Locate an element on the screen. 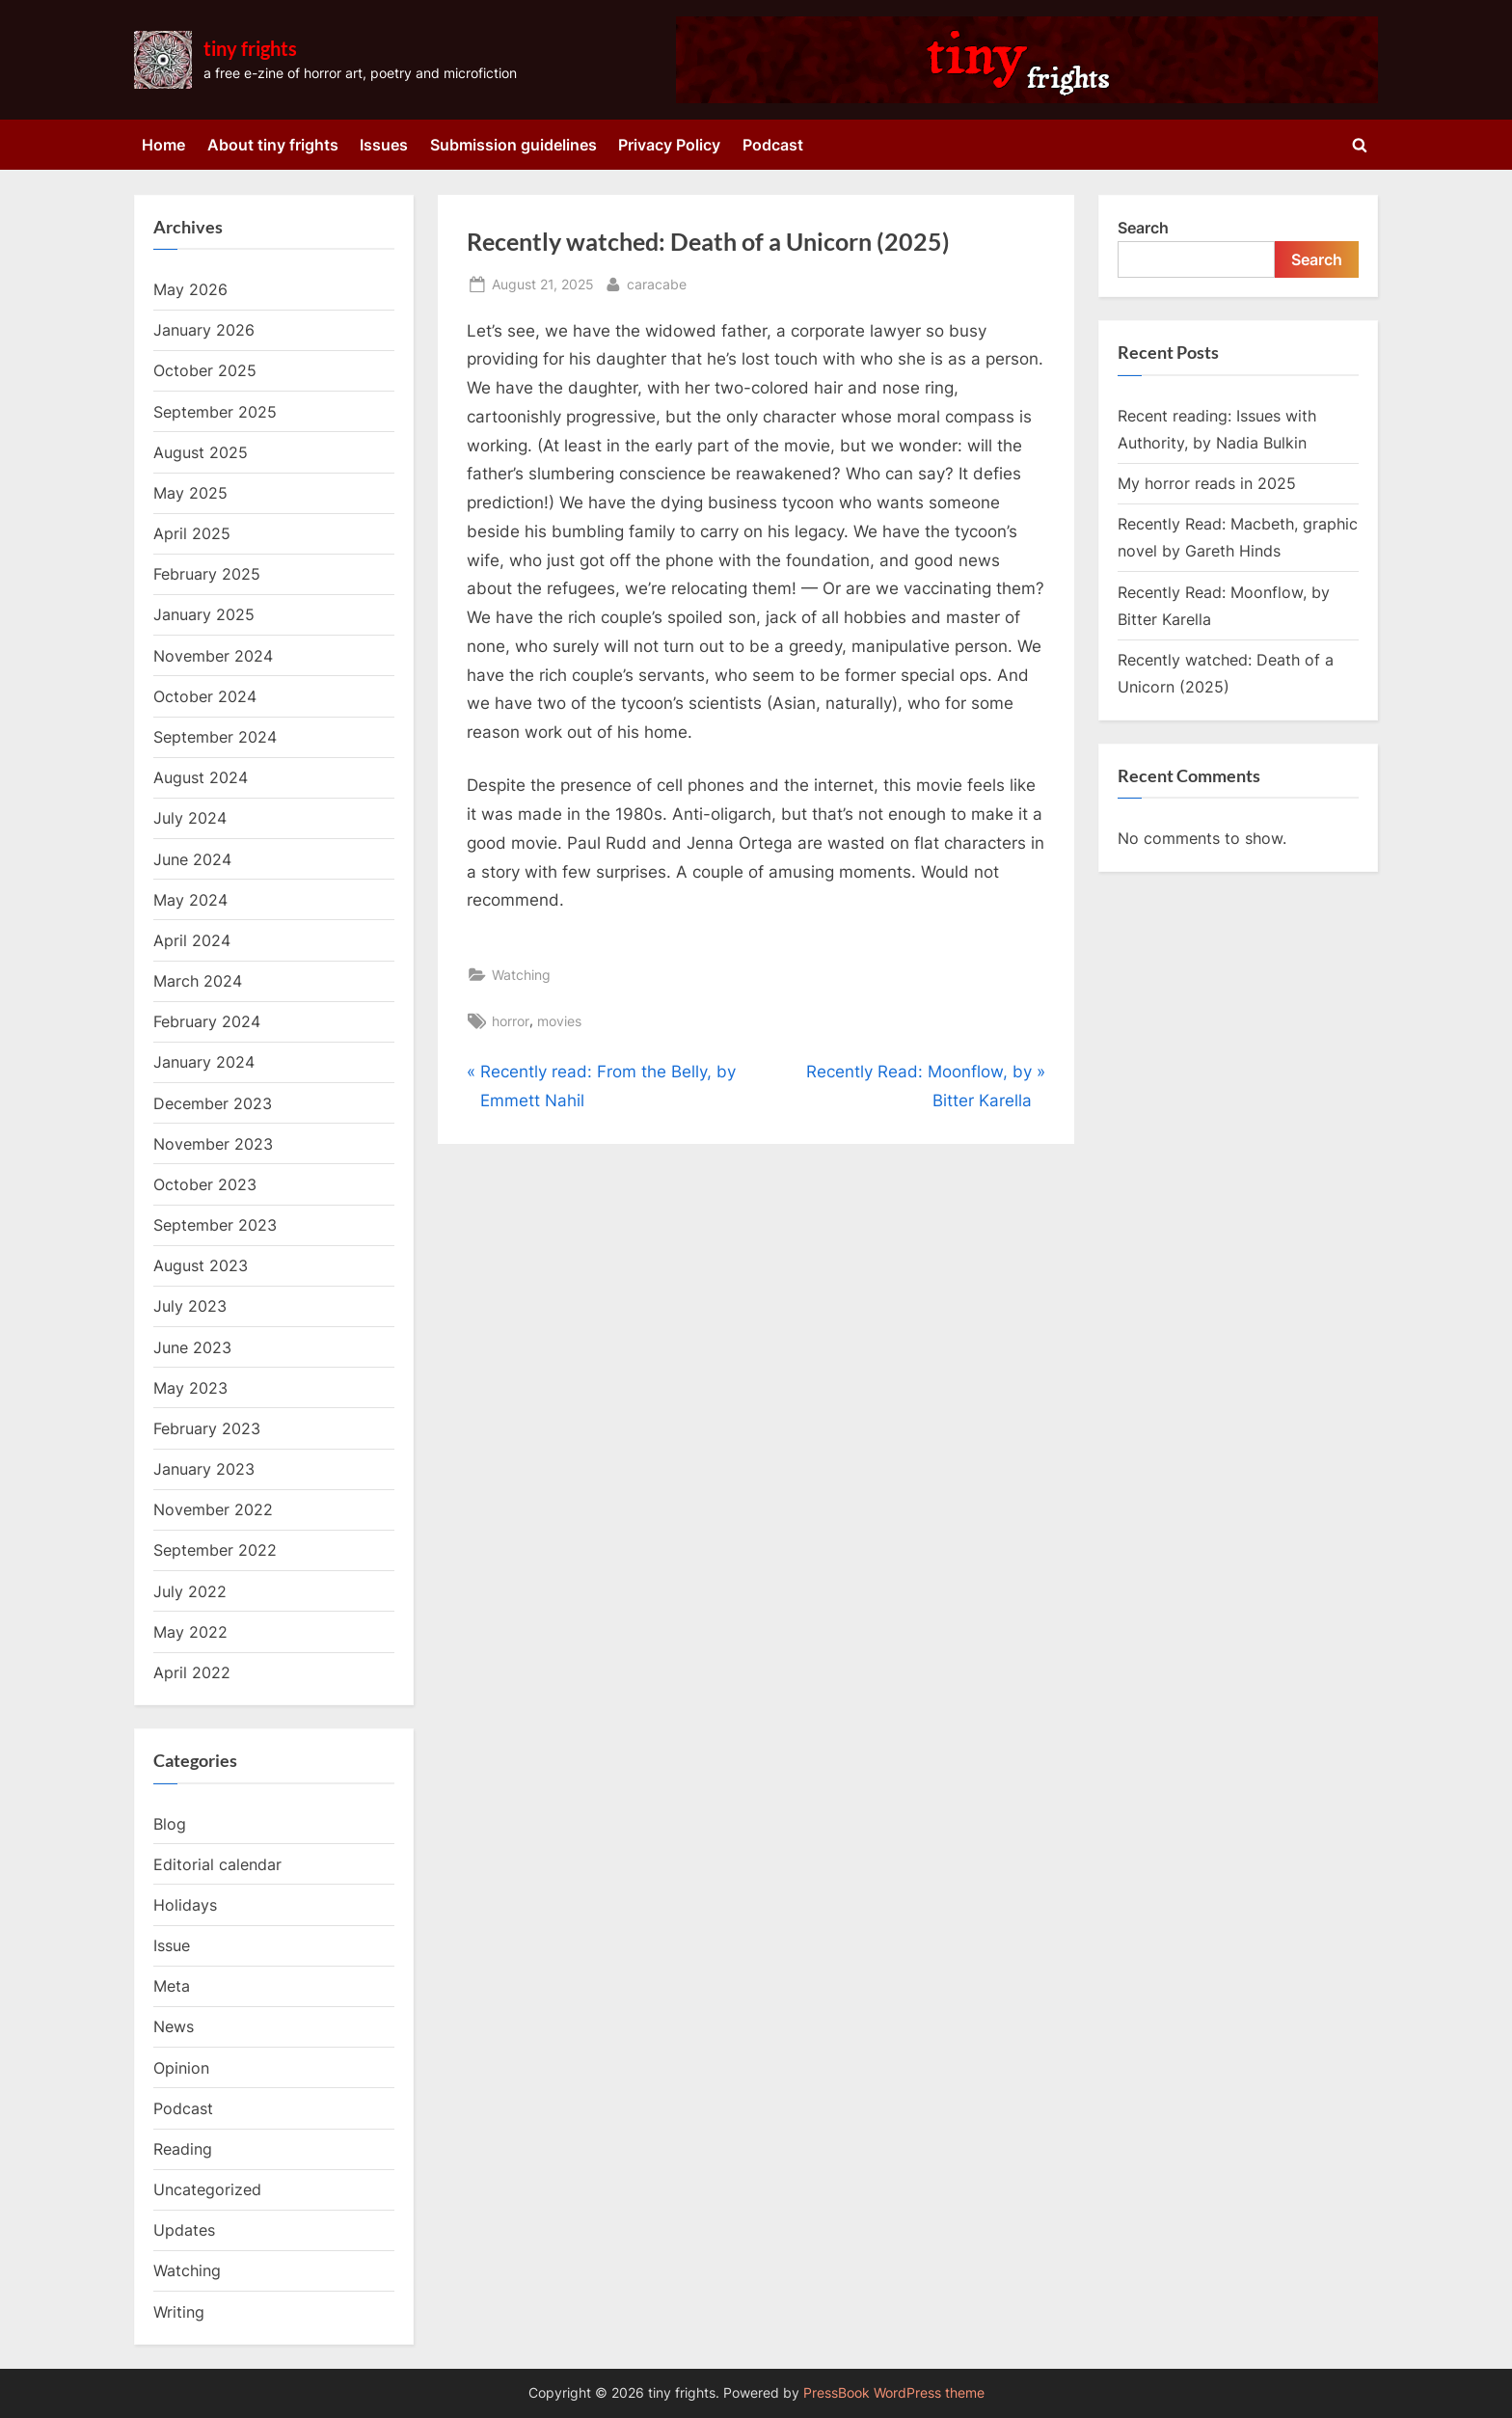  Uncategorized is located at coordinates (207, 2189).